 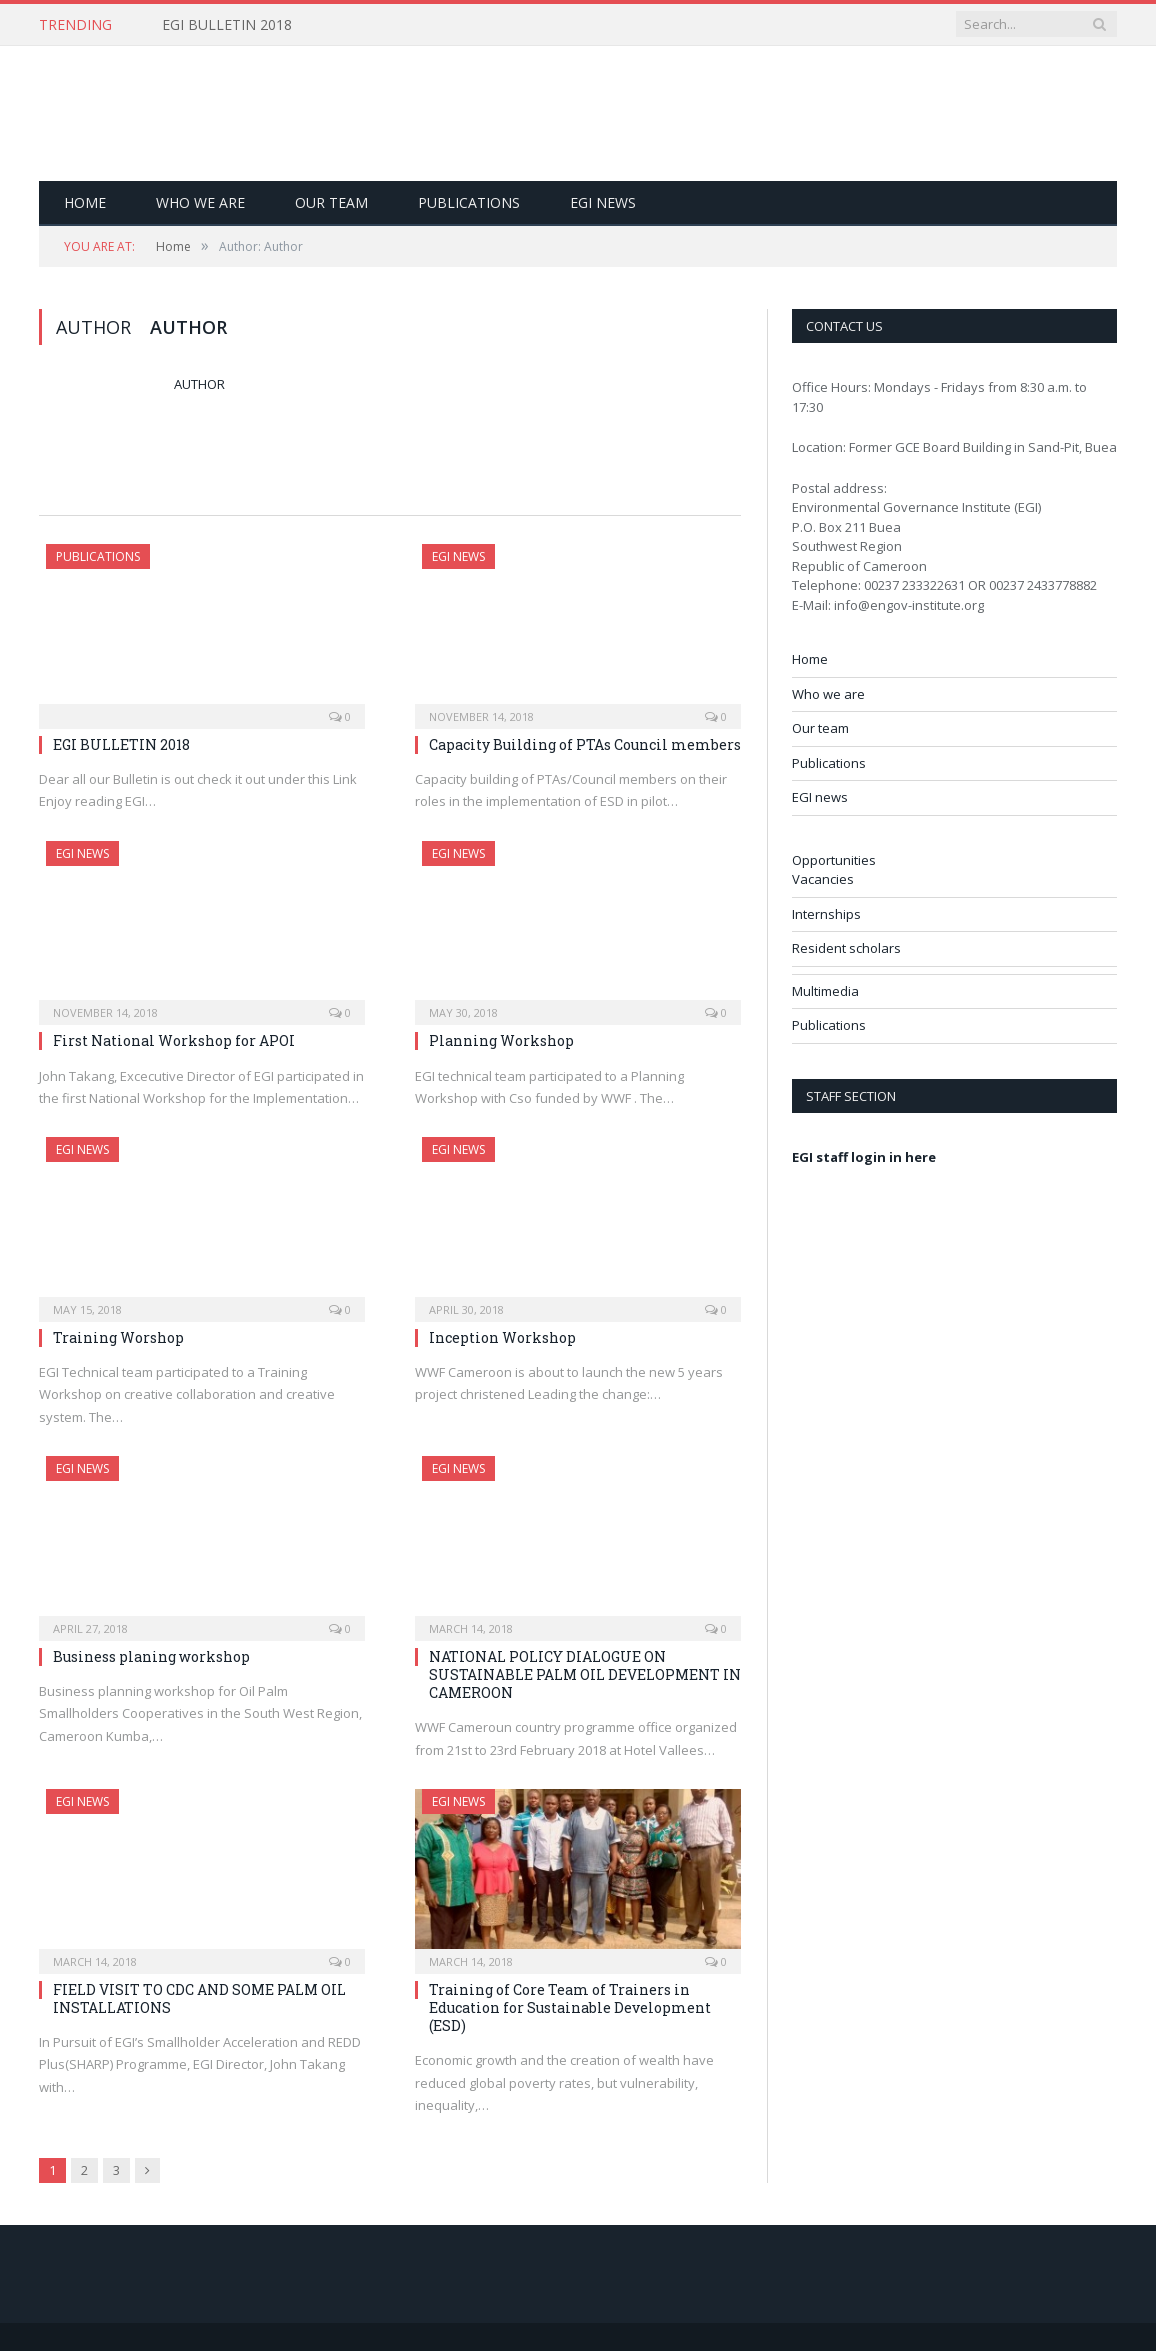 I want to click on Vacancies, so click(x=823, y=879).